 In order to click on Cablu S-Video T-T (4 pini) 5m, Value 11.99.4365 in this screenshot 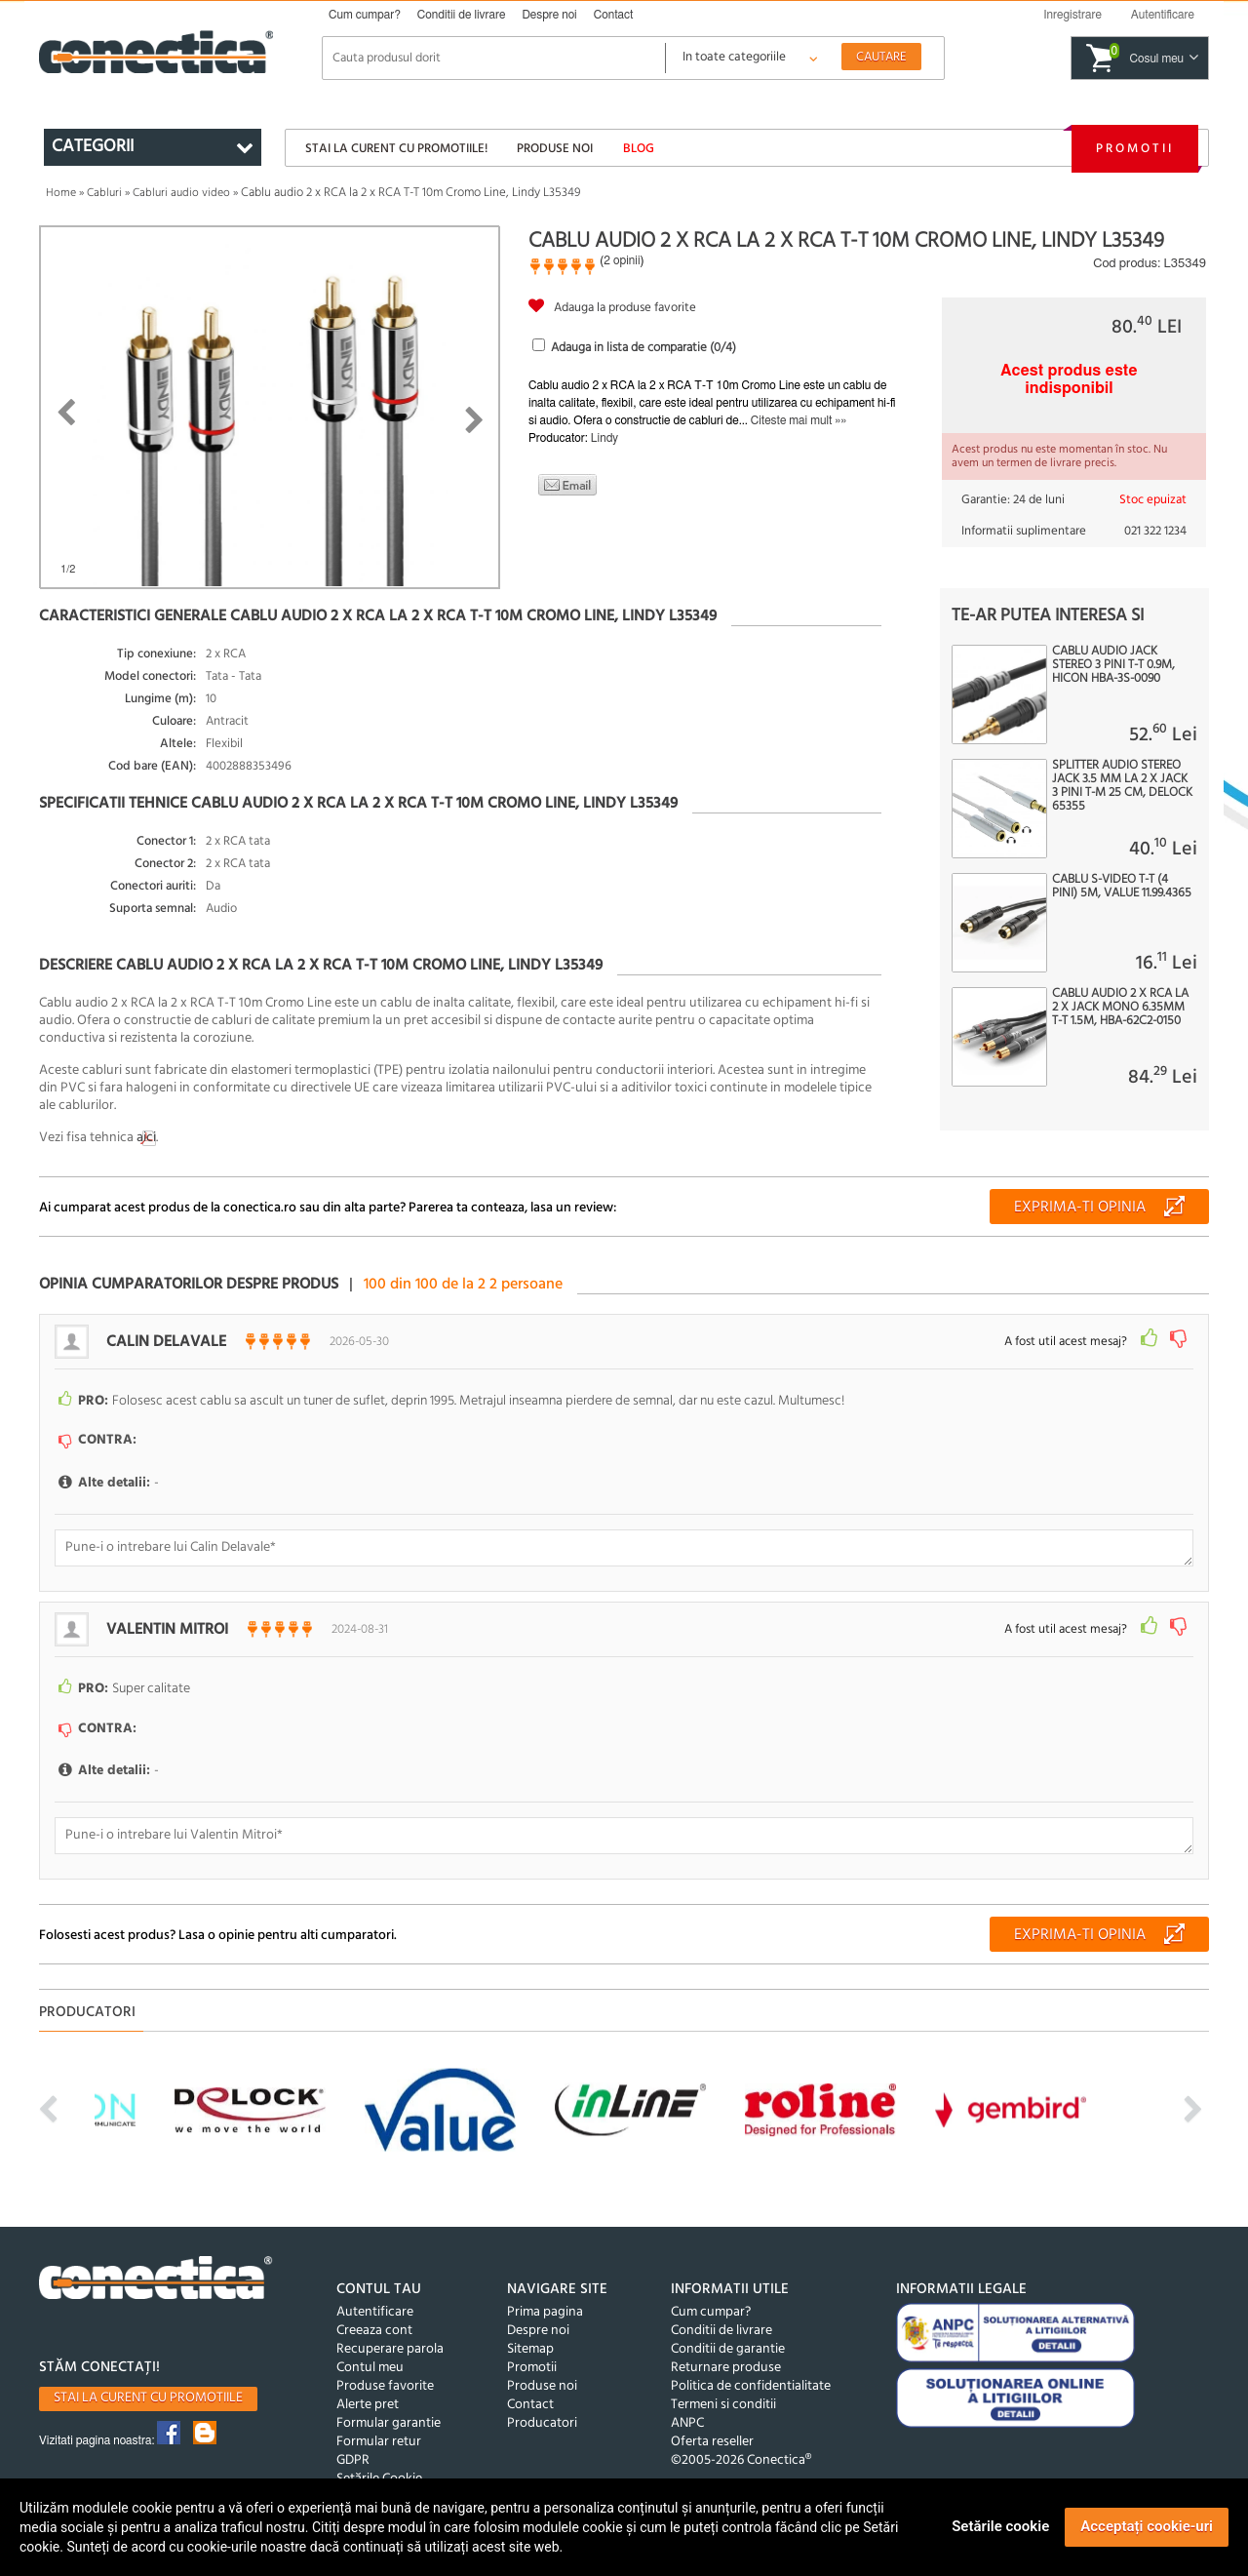, I will do `click(1121, 886)`.